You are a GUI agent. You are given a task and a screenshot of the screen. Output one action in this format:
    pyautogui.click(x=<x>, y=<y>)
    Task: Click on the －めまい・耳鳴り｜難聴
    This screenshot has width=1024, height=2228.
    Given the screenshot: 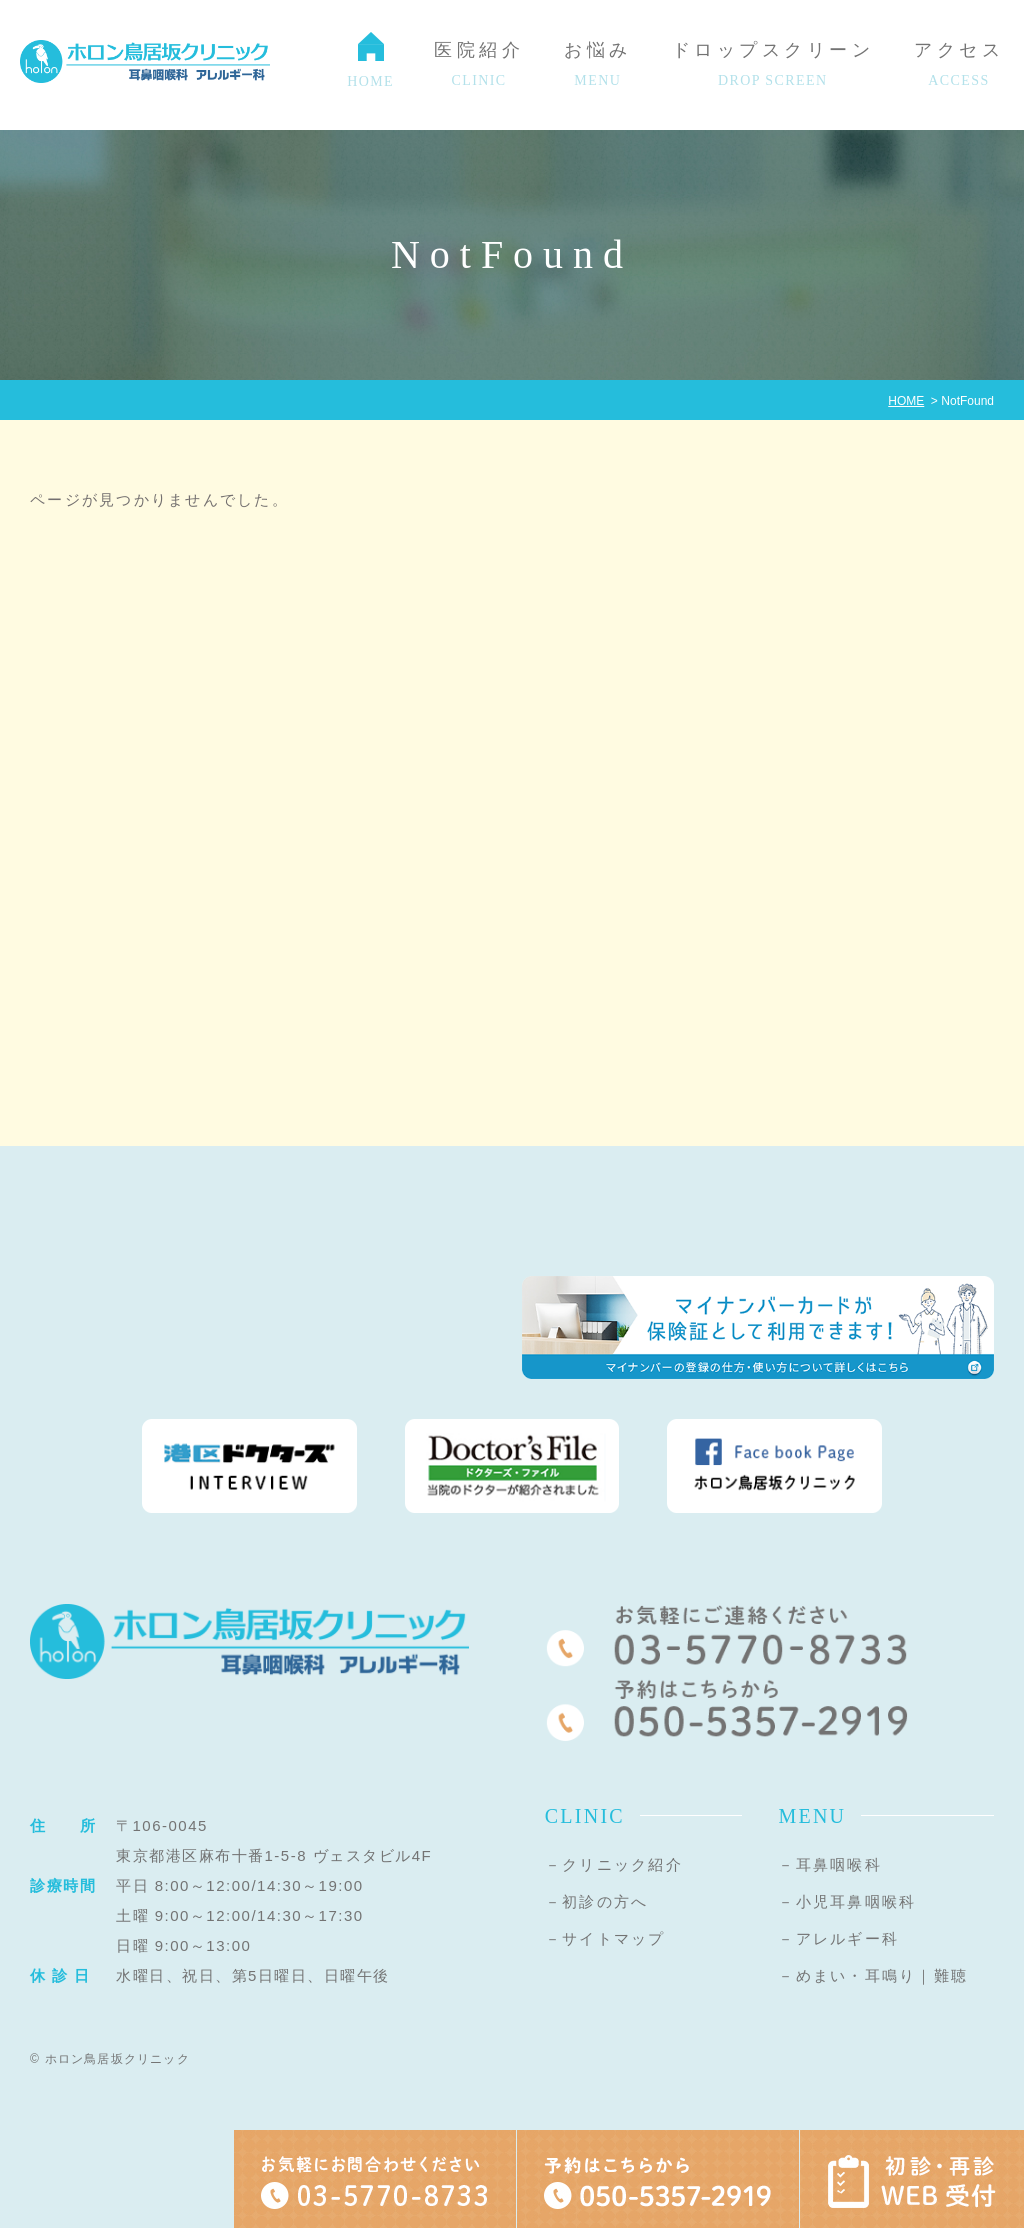 What is the action you would take?
    pyautogui.click(x=873, y=1975)
    